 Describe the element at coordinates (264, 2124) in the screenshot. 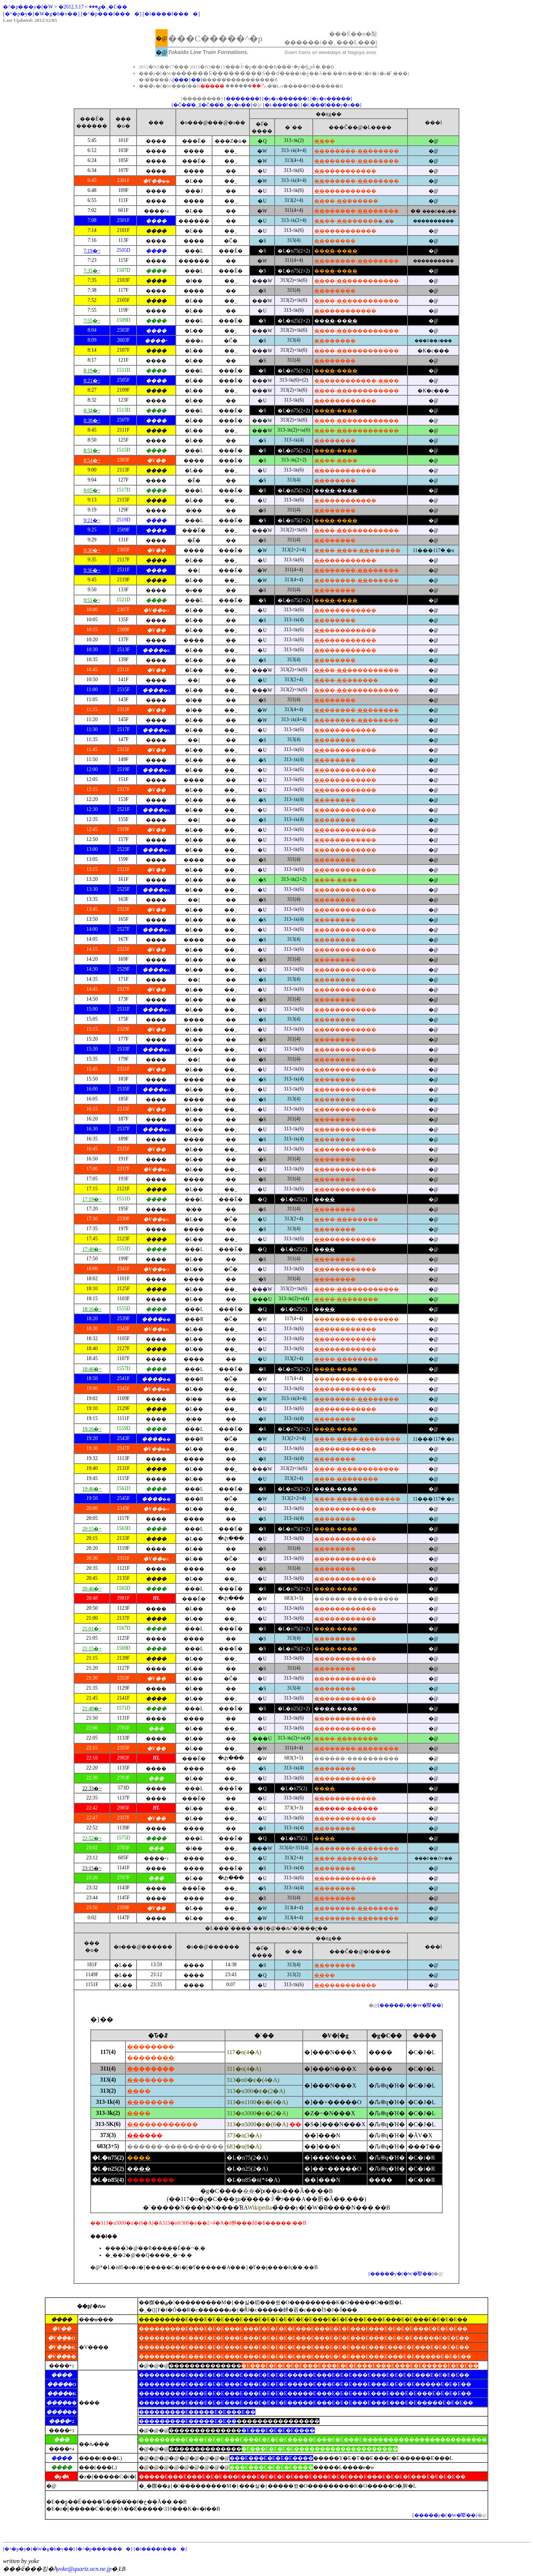

I see `313�n5000�ԑ�(6�A)` at that location.